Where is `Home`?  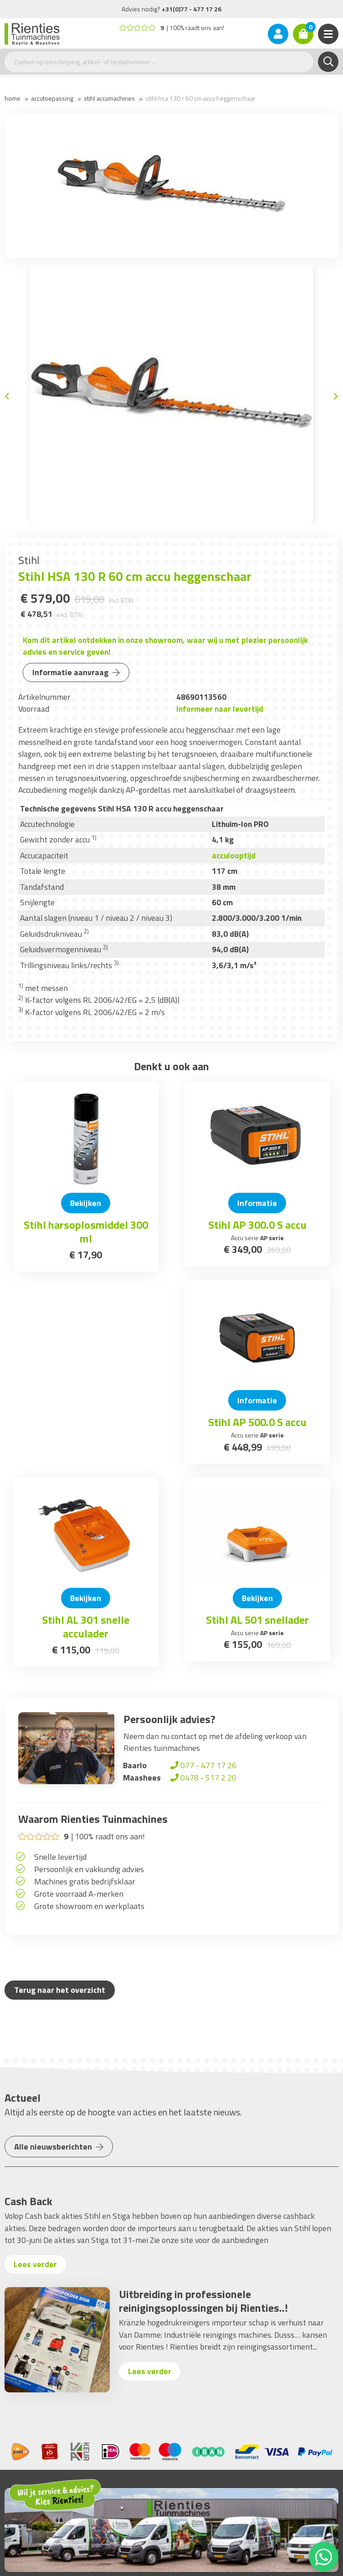
Home is located at coordinates (12, 98).